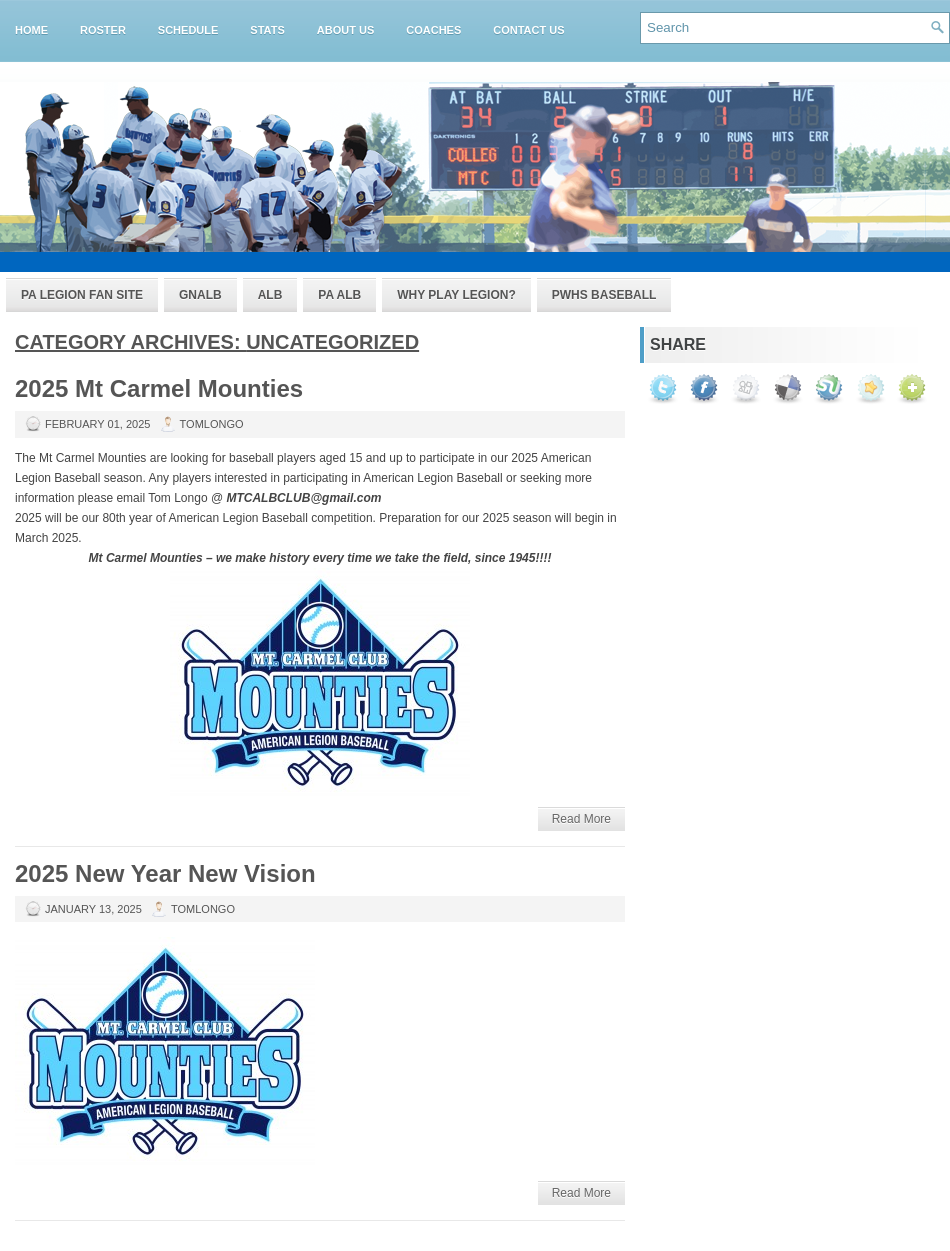  Describe the element at coordinates (581, 819) in the screenshot. I see `Read More` at that location.